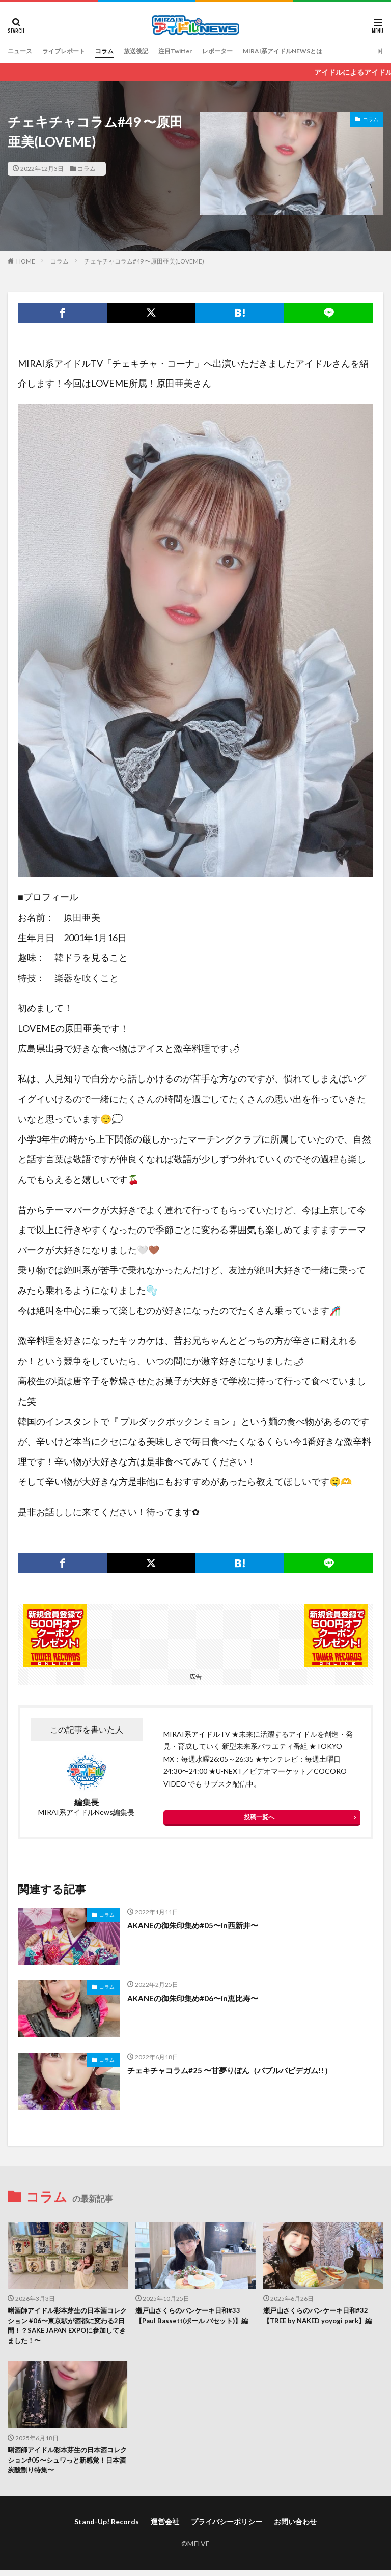  I want to click on AKANEの御朱印集め#05〜in西新井〜, so click(196, 1925).